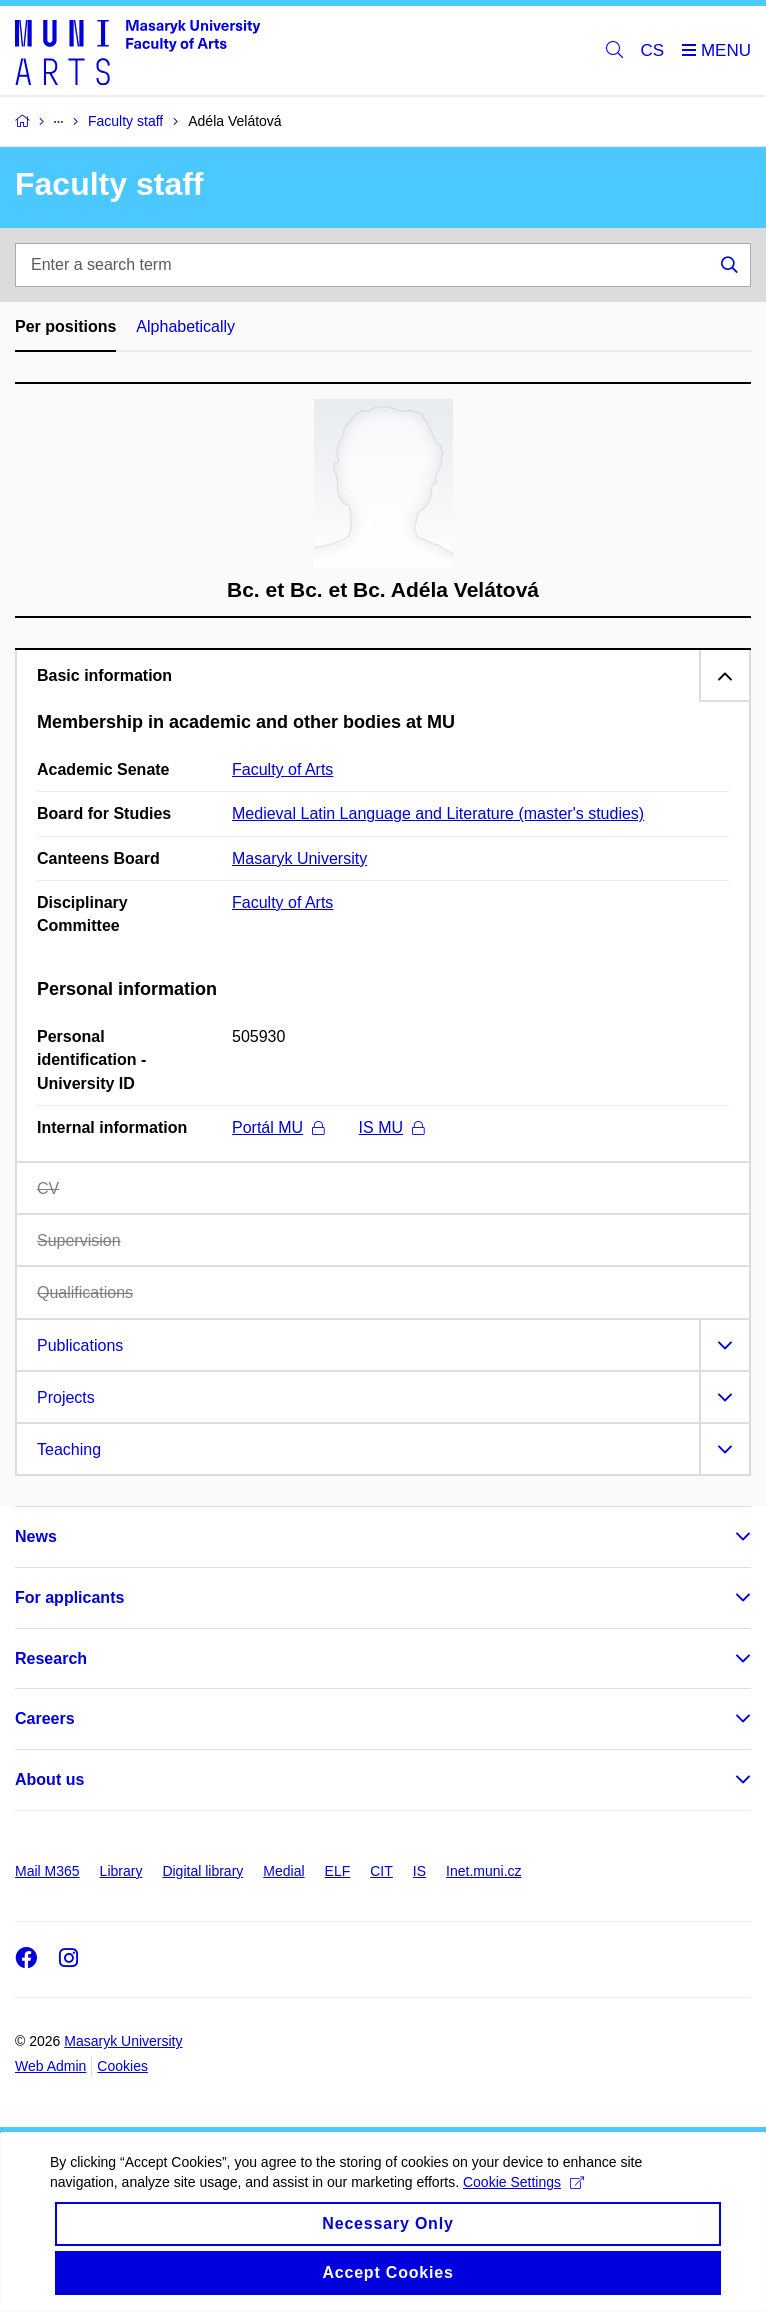  What do you see at coordinates (36, 1536) in the screenshot?
I see `News` at bounding box center [36, 1536].